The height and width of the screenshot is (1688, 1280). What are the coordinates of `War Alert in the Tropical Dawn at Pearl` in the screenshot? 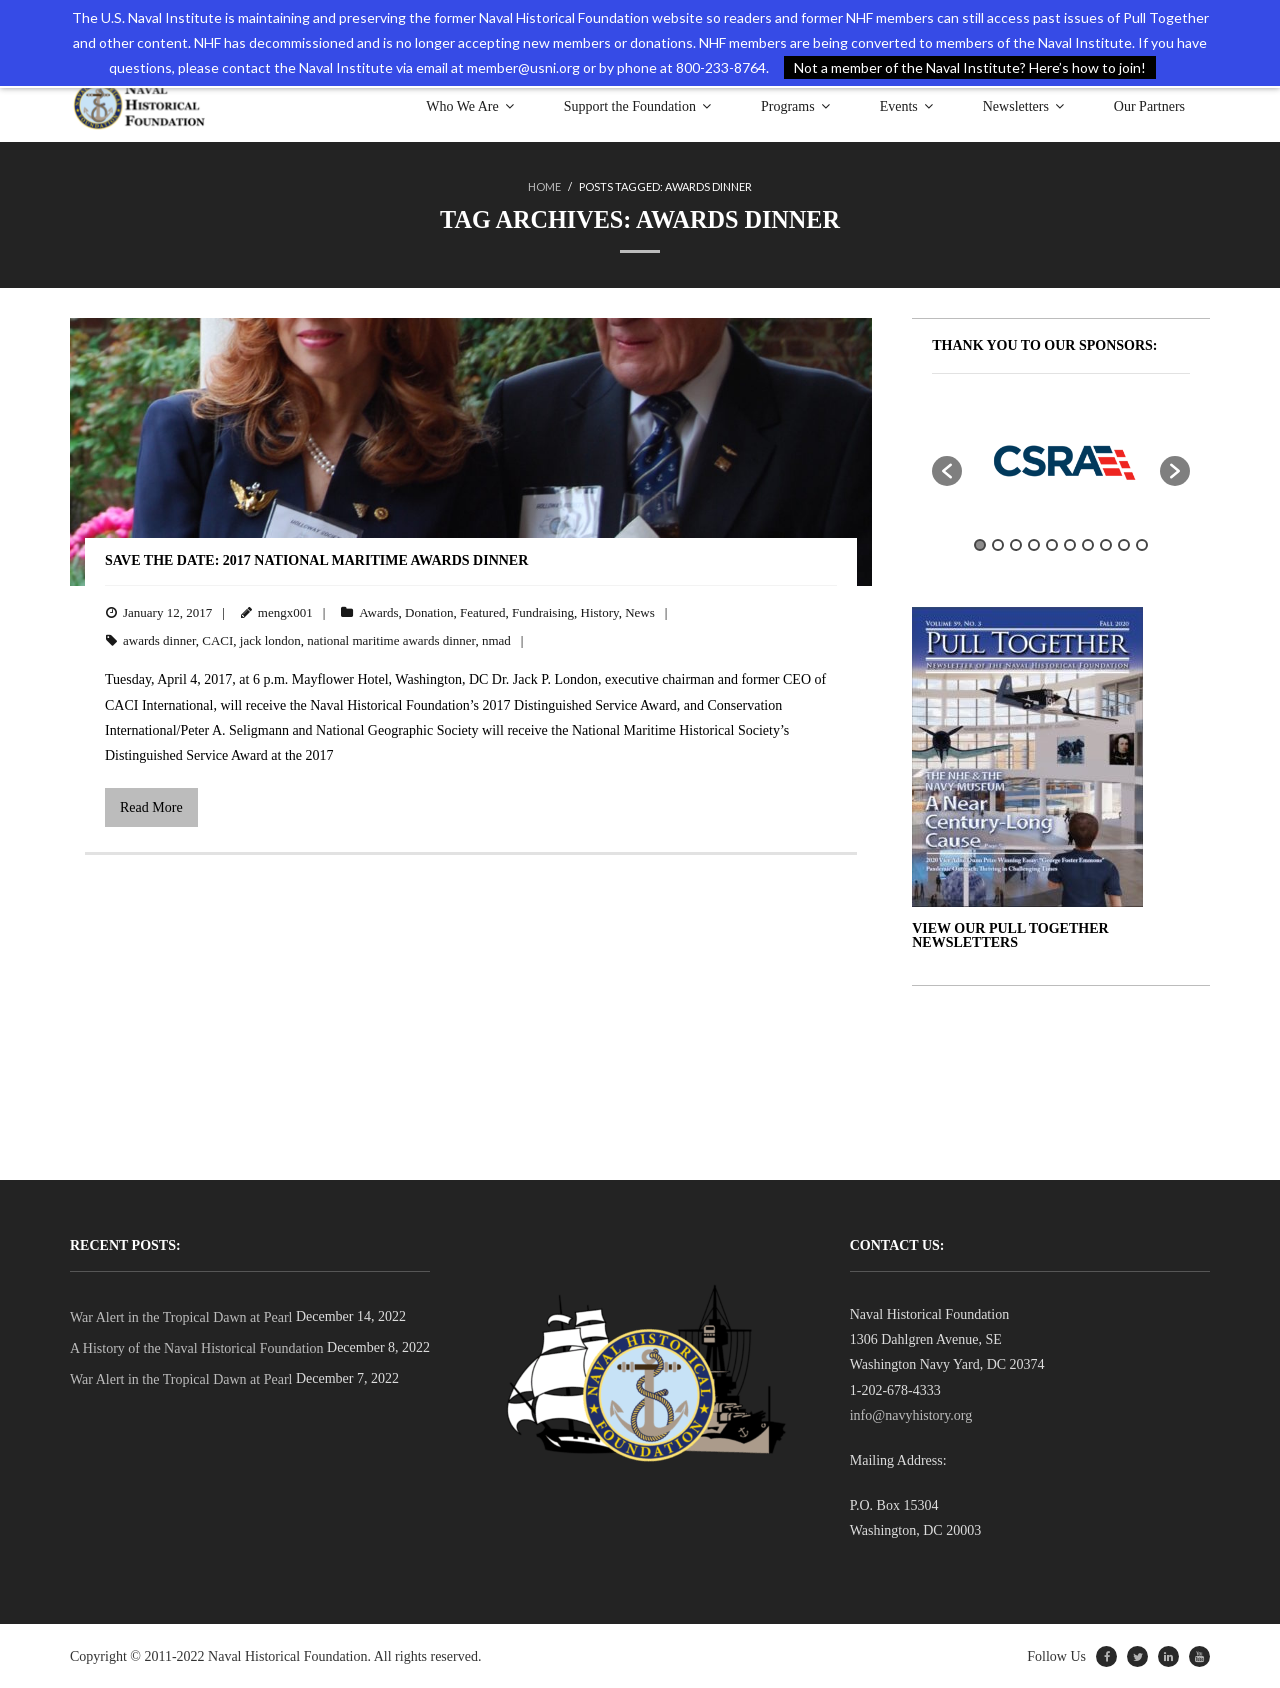 It's located at (181, 1317).